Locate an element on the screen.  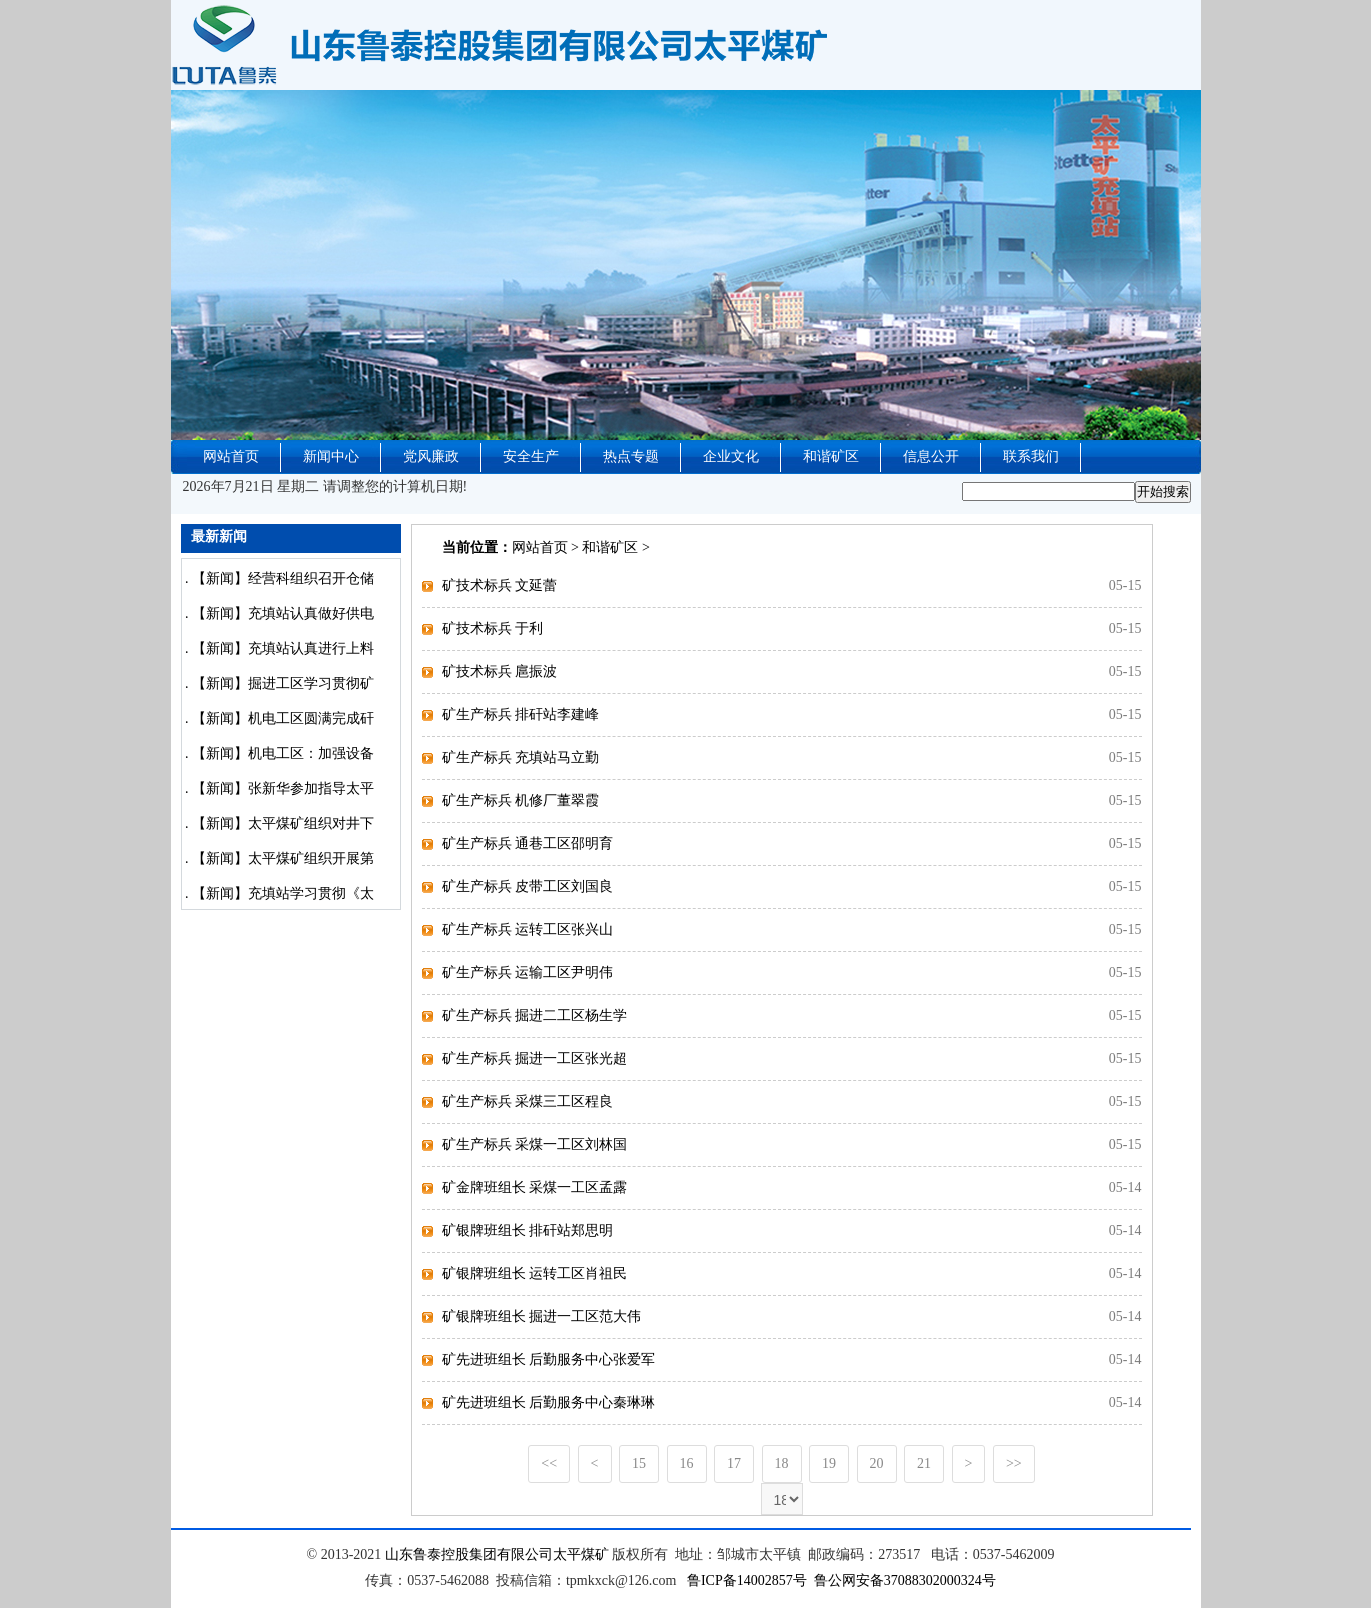
企业文化 is located at coordinates (731, 456).